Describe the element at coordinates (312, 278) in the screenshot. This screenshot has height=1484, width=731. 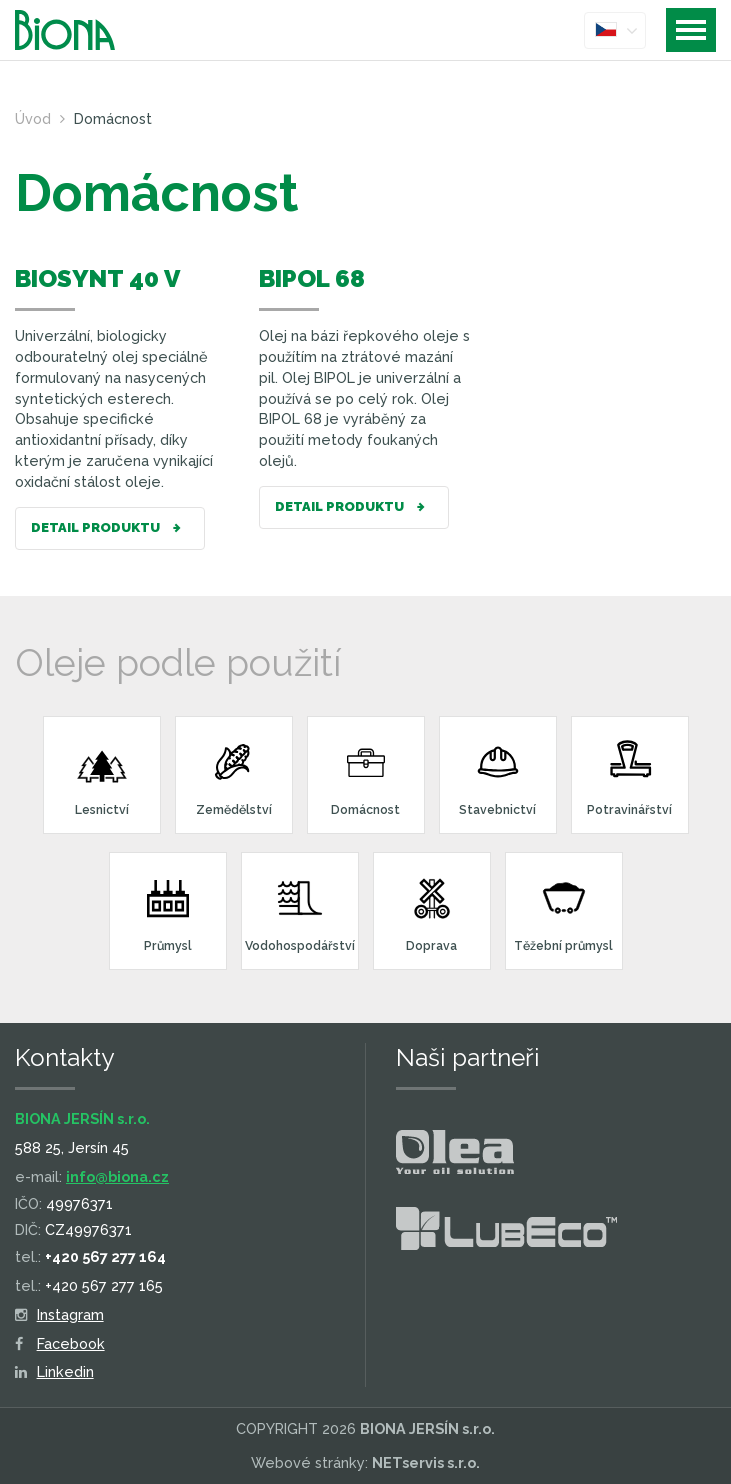
I see `BIPOL 68` at that location.